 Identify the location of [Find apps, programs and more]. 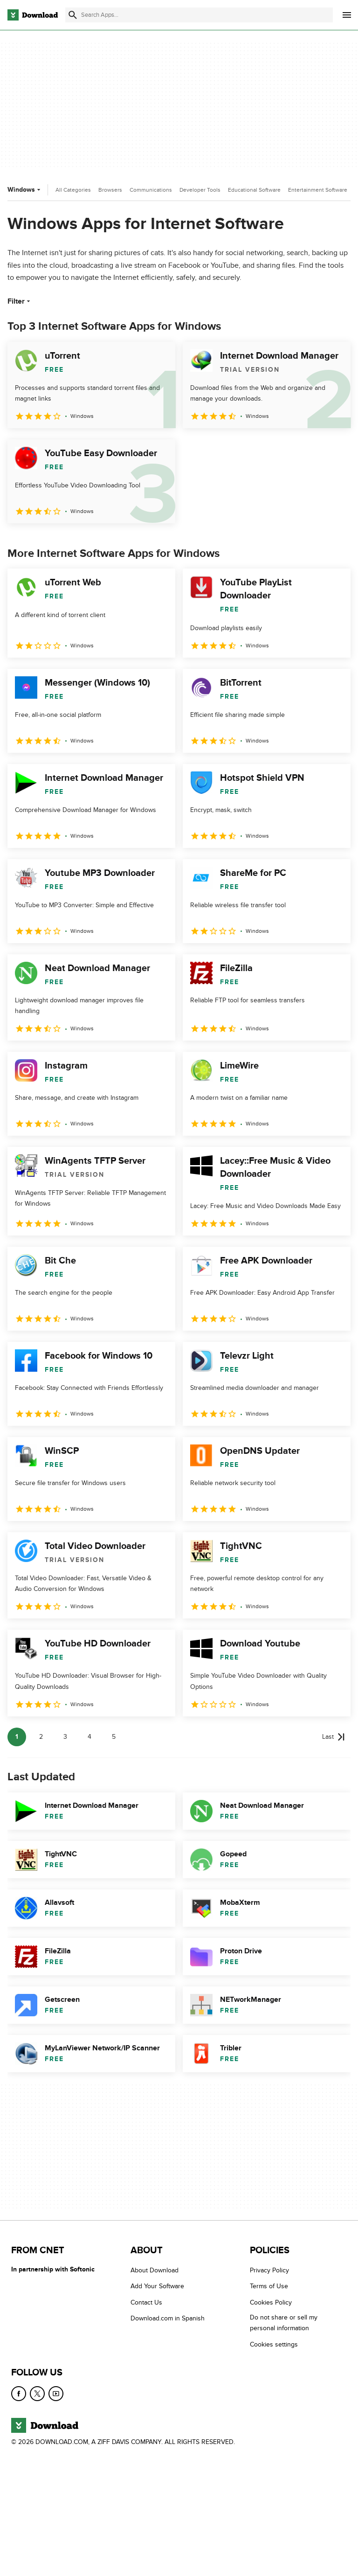
(199, 14).